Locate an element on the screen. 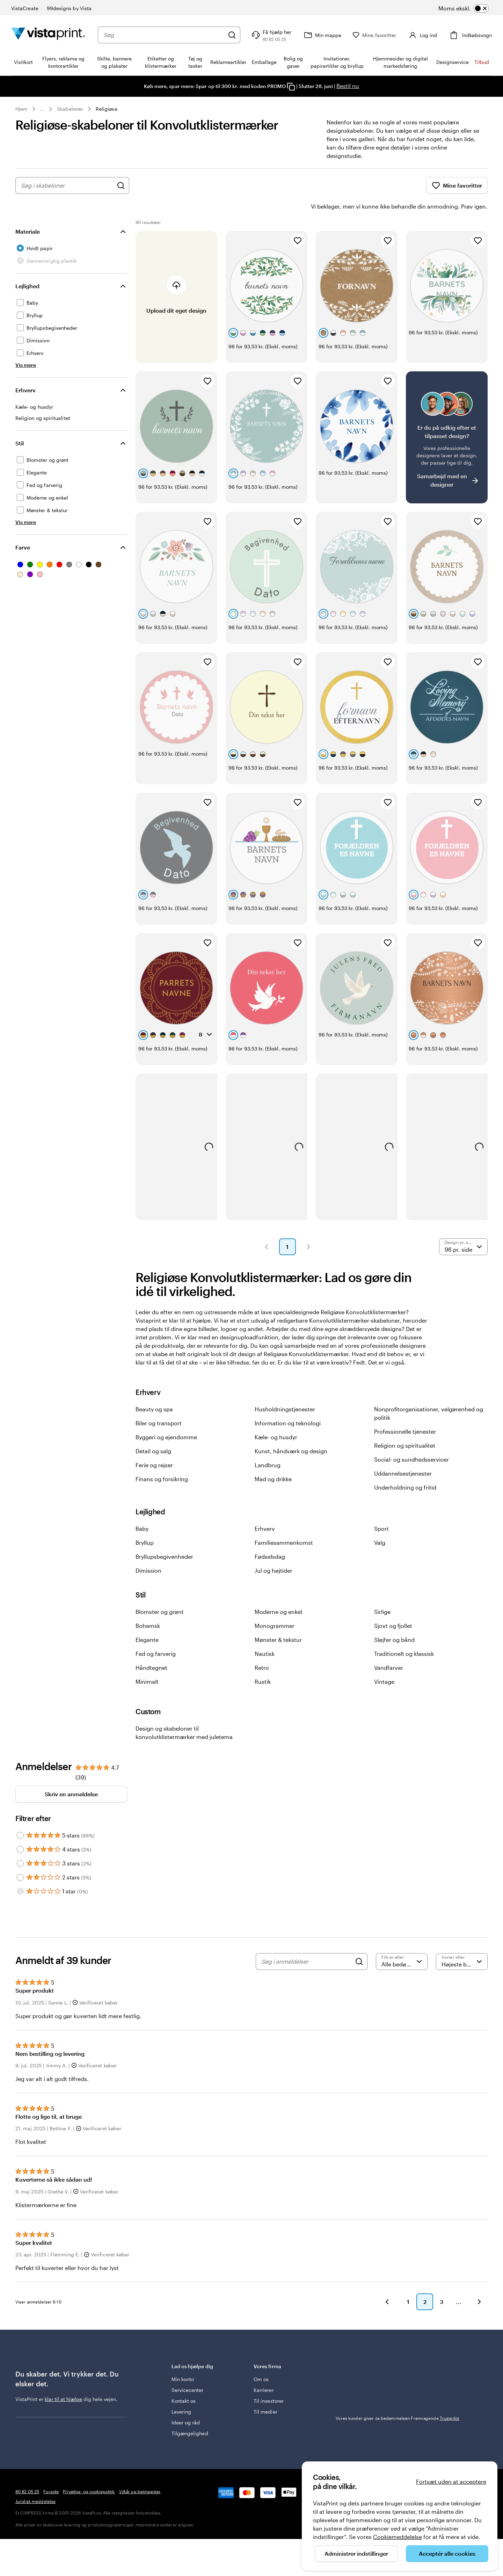 Image resolution: width=503 pixels, height=2576 pixels. Skabeloner is located at coordinates (70, 109).